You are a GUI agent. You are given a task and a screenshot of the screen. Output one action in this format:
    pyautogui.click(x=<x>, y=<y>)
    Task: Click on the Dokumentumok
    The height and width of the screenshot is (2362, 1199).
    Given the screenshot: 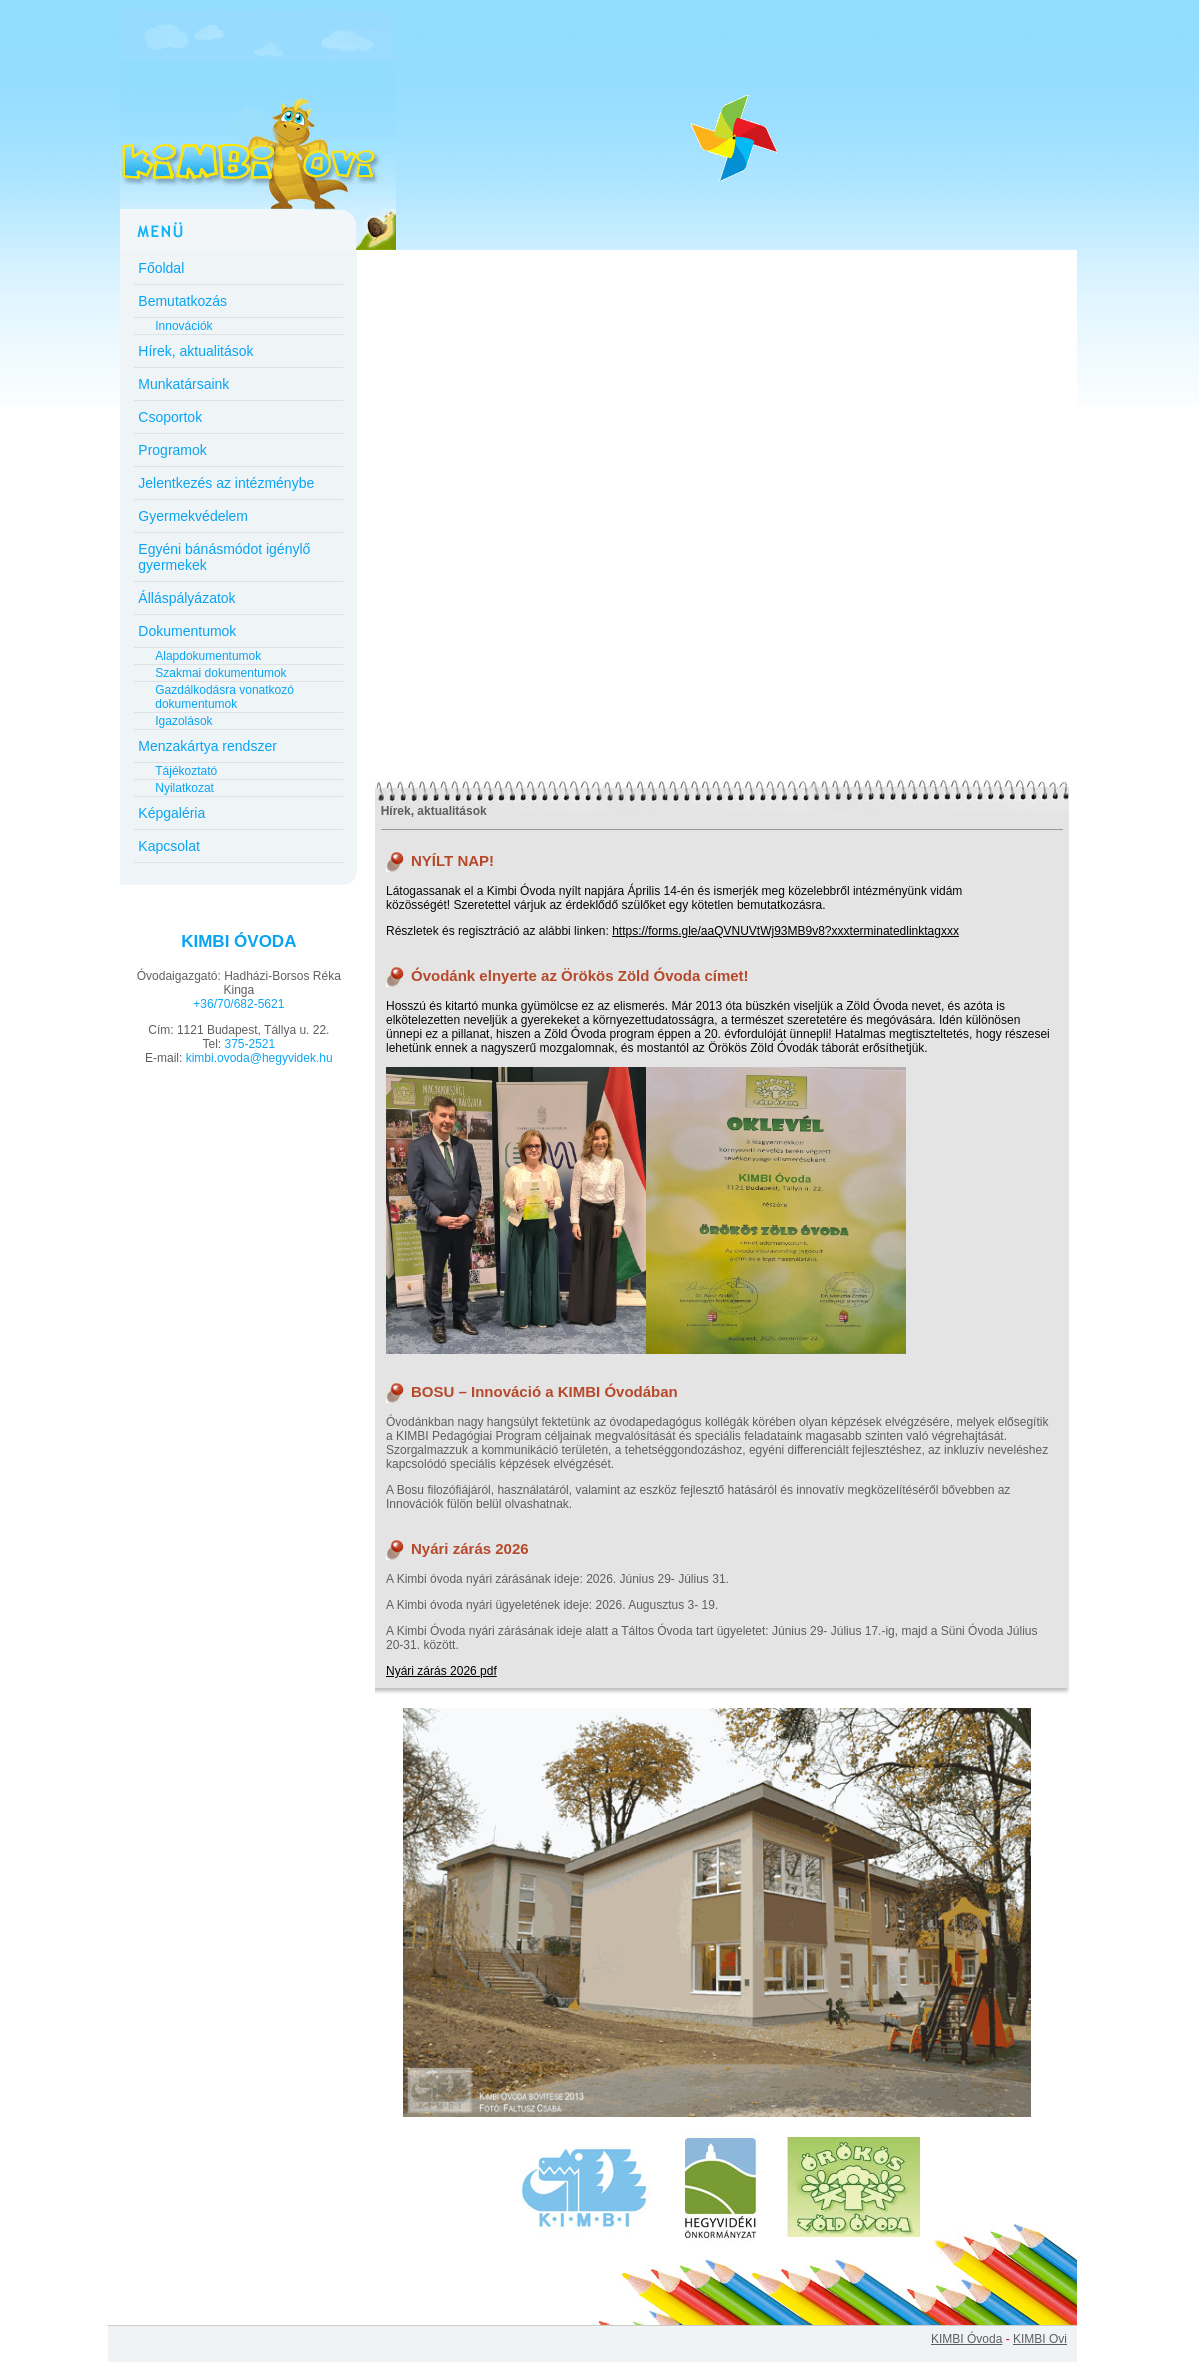 What is the action you would take?
    pyautogui.click(x=187, y=631)
    